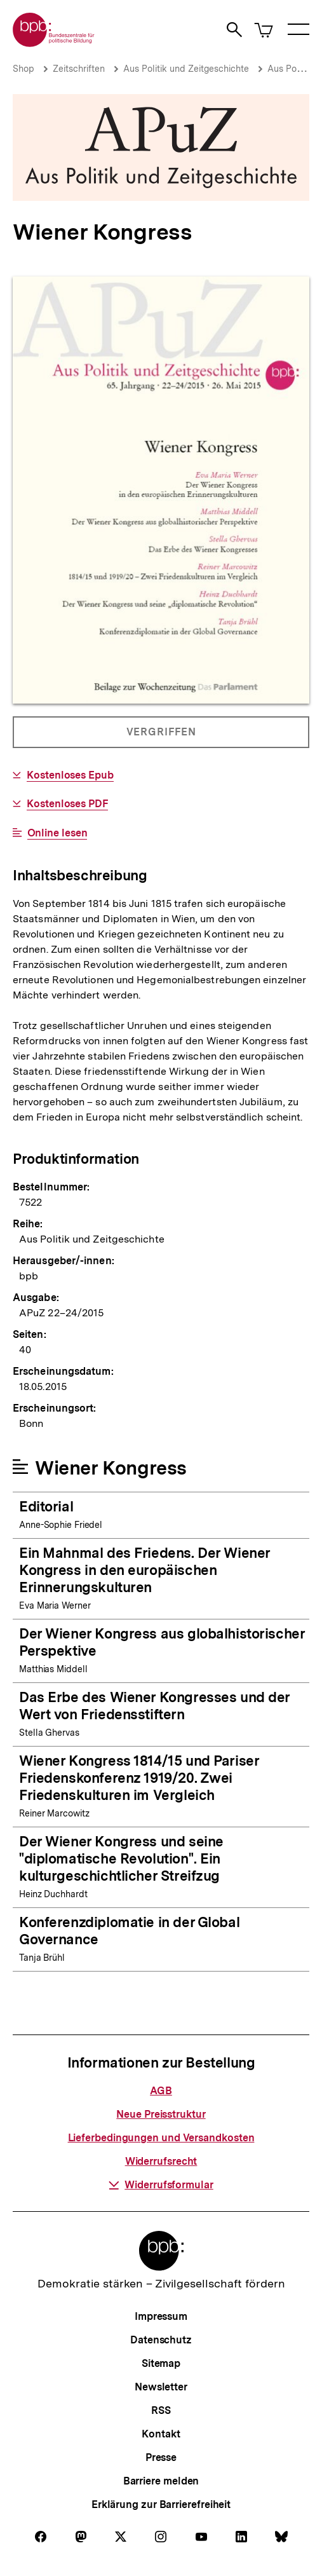 The height and width of the screenshot is (2576, 322). What do you see at coordinates (161, 2316) in the screenshot?
I see `Impressum` at bounding box center [161, 2316].